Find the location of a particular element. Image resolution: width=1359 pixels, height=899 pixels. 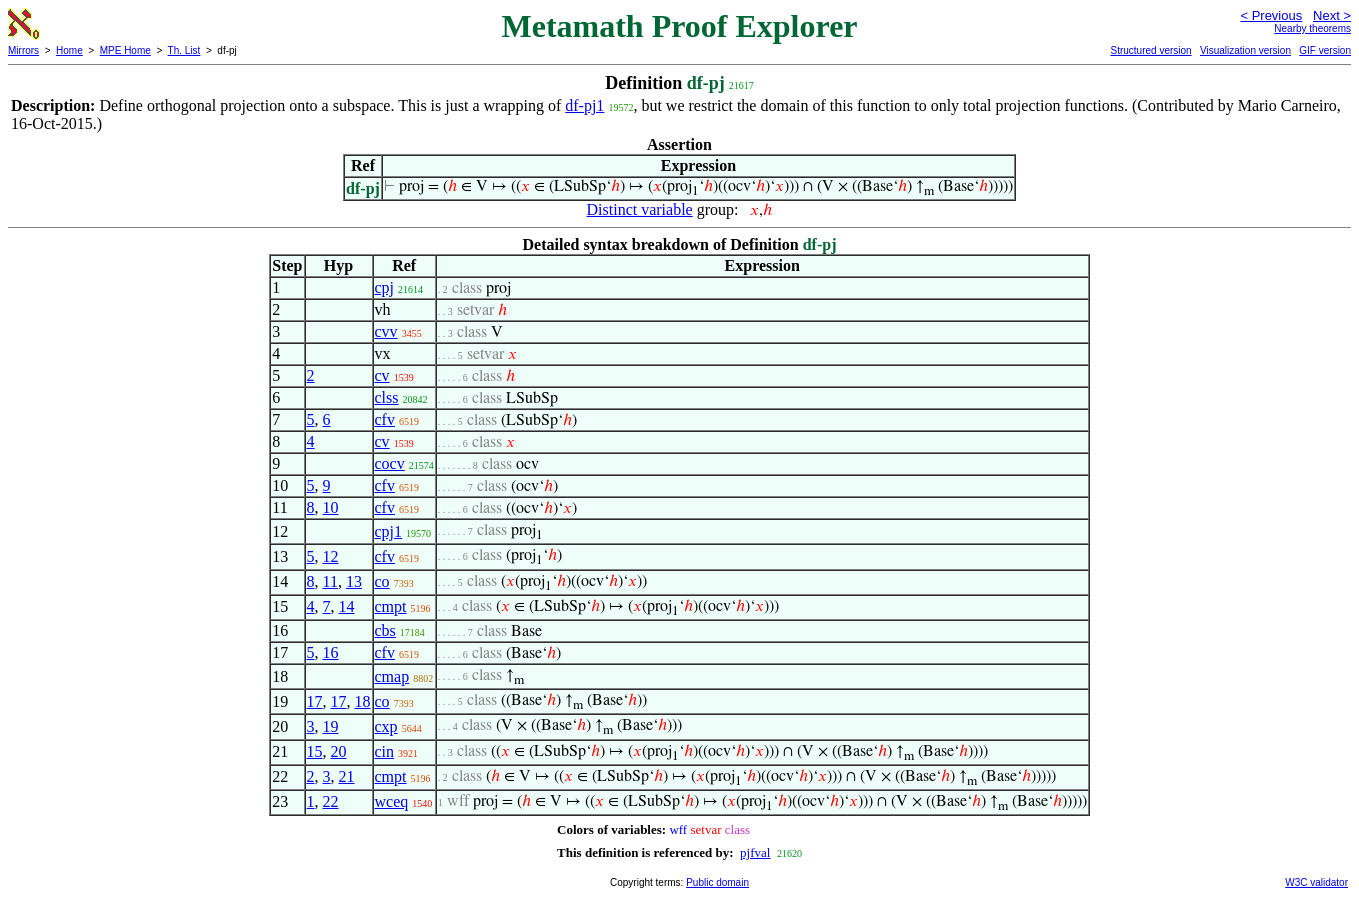

13 is located at coordinates (354, 581).